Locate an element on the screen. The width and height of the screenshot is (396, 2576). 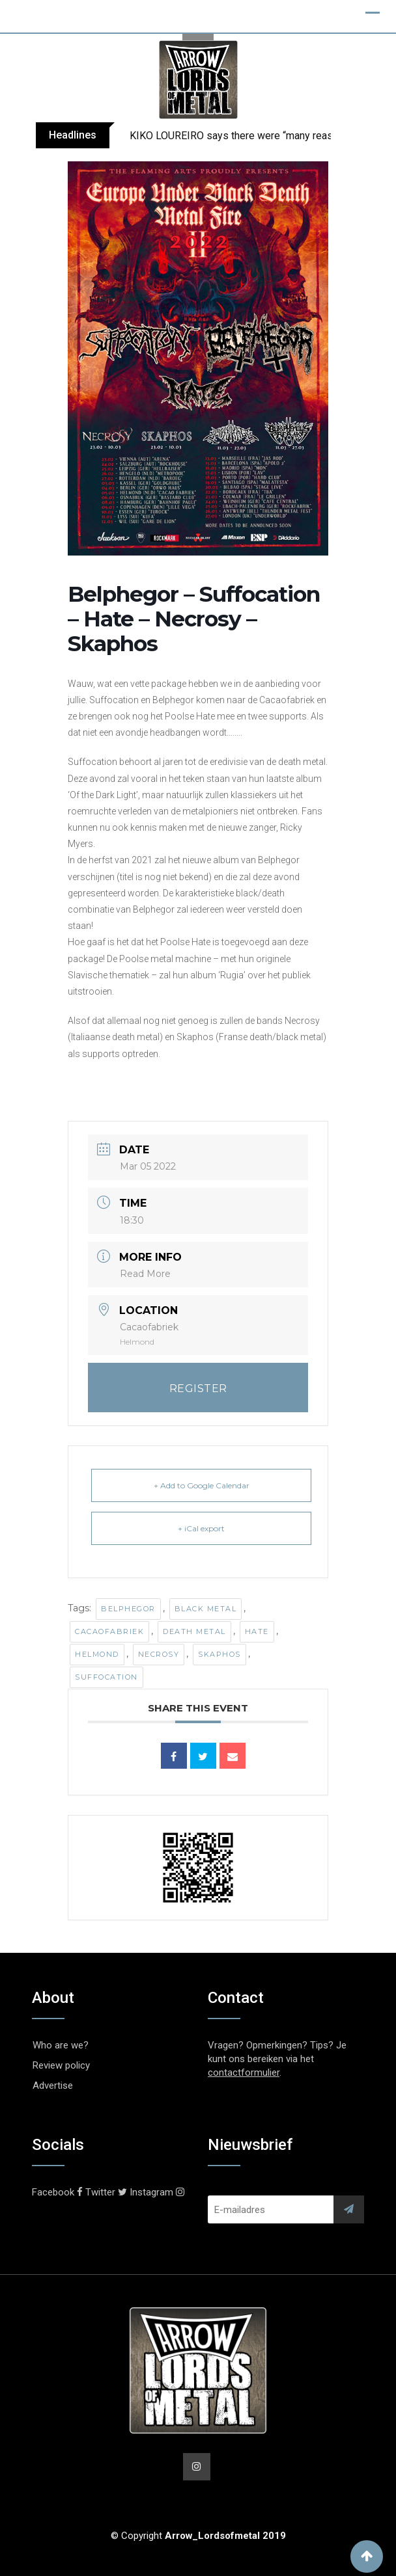
Read More is located at coordinates (145, 1274).